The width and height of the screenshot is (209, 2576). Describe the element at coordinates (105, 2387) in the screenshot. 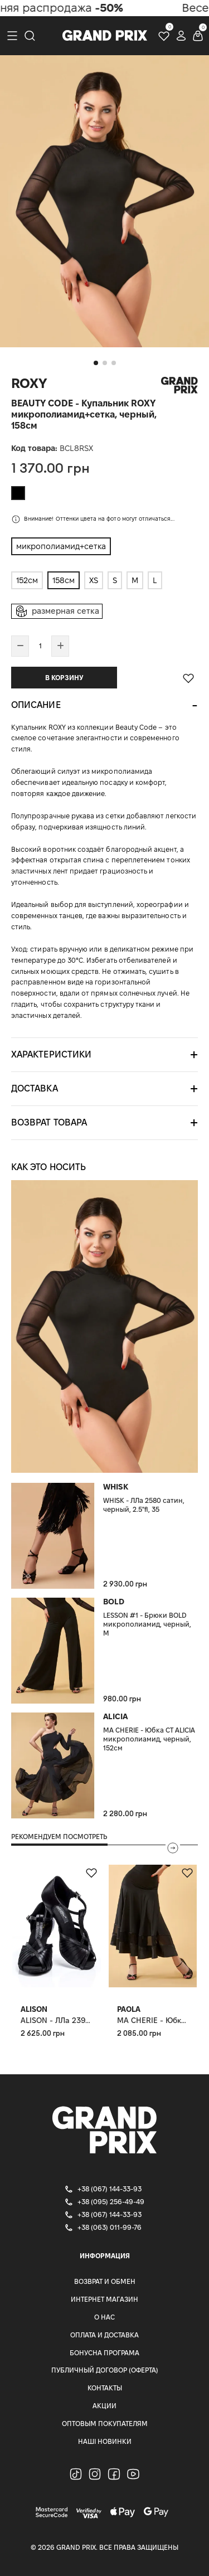

I see `Контакты` at that location.